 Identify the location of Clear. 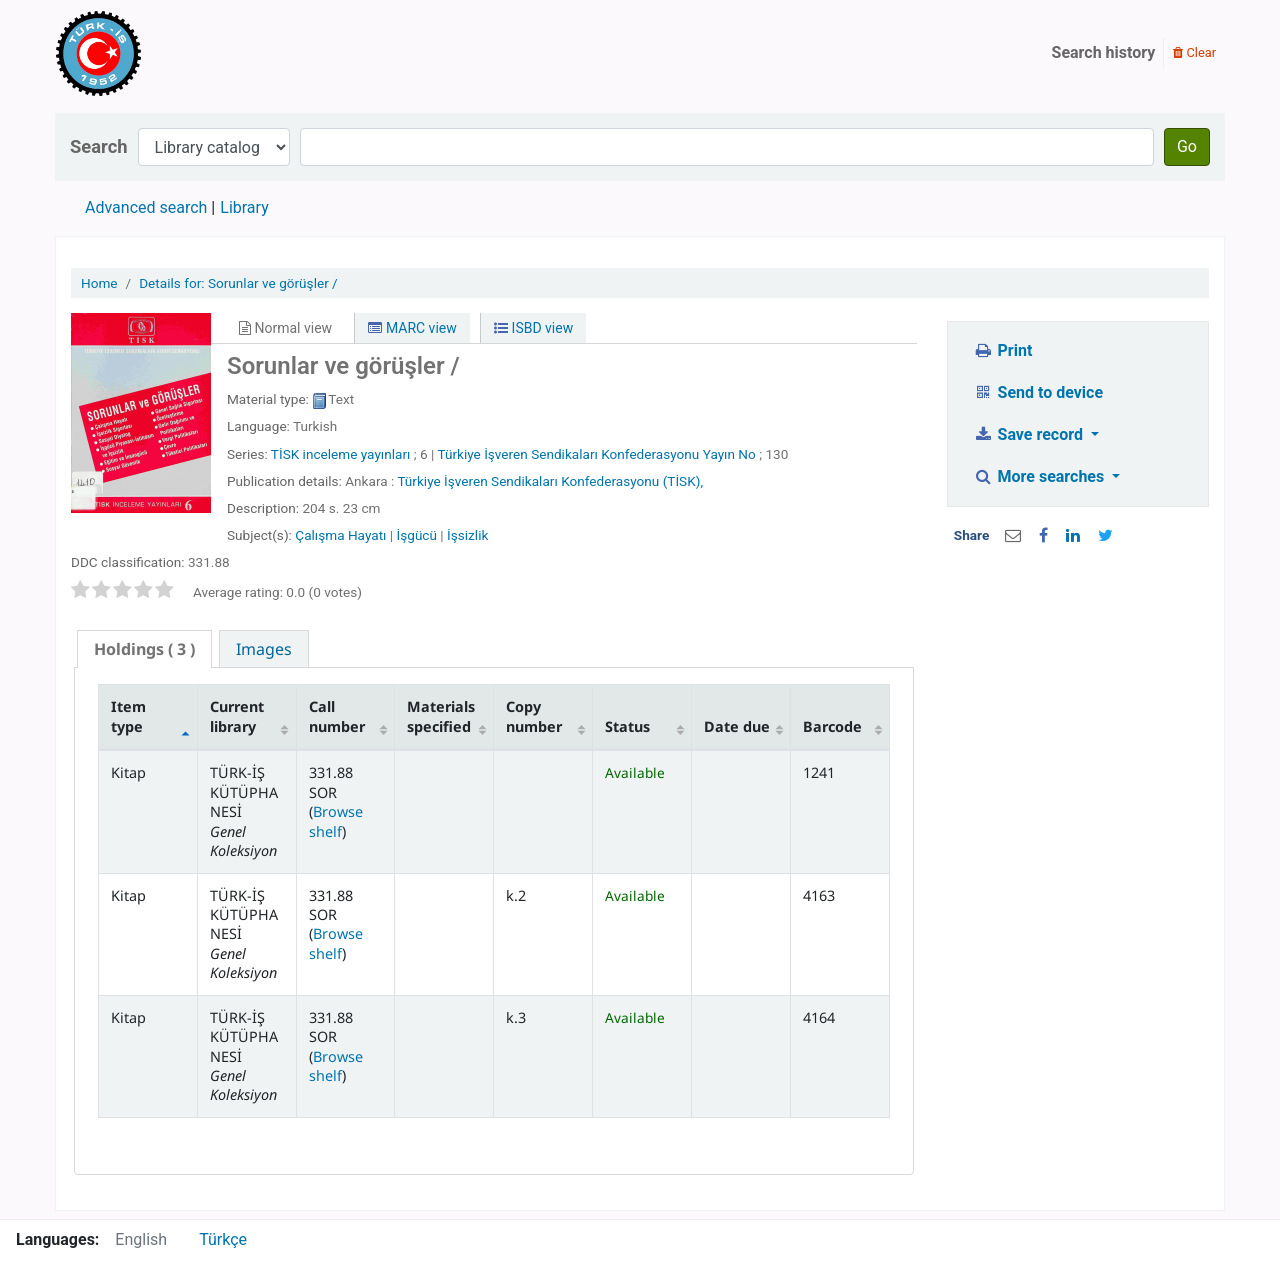
(1194, 52).